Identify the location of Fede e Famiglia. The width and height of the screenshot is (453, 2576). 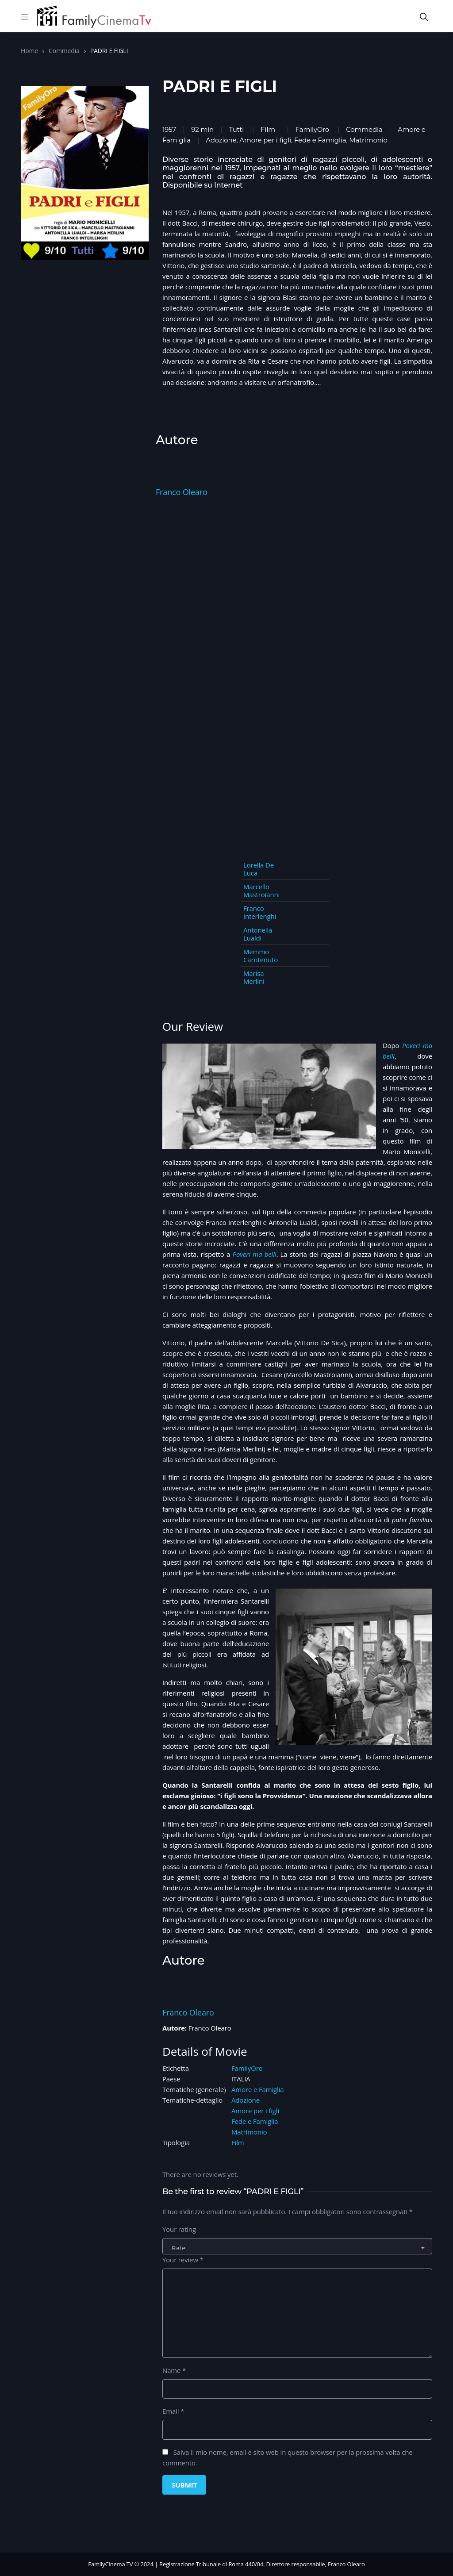
(254, 2121).